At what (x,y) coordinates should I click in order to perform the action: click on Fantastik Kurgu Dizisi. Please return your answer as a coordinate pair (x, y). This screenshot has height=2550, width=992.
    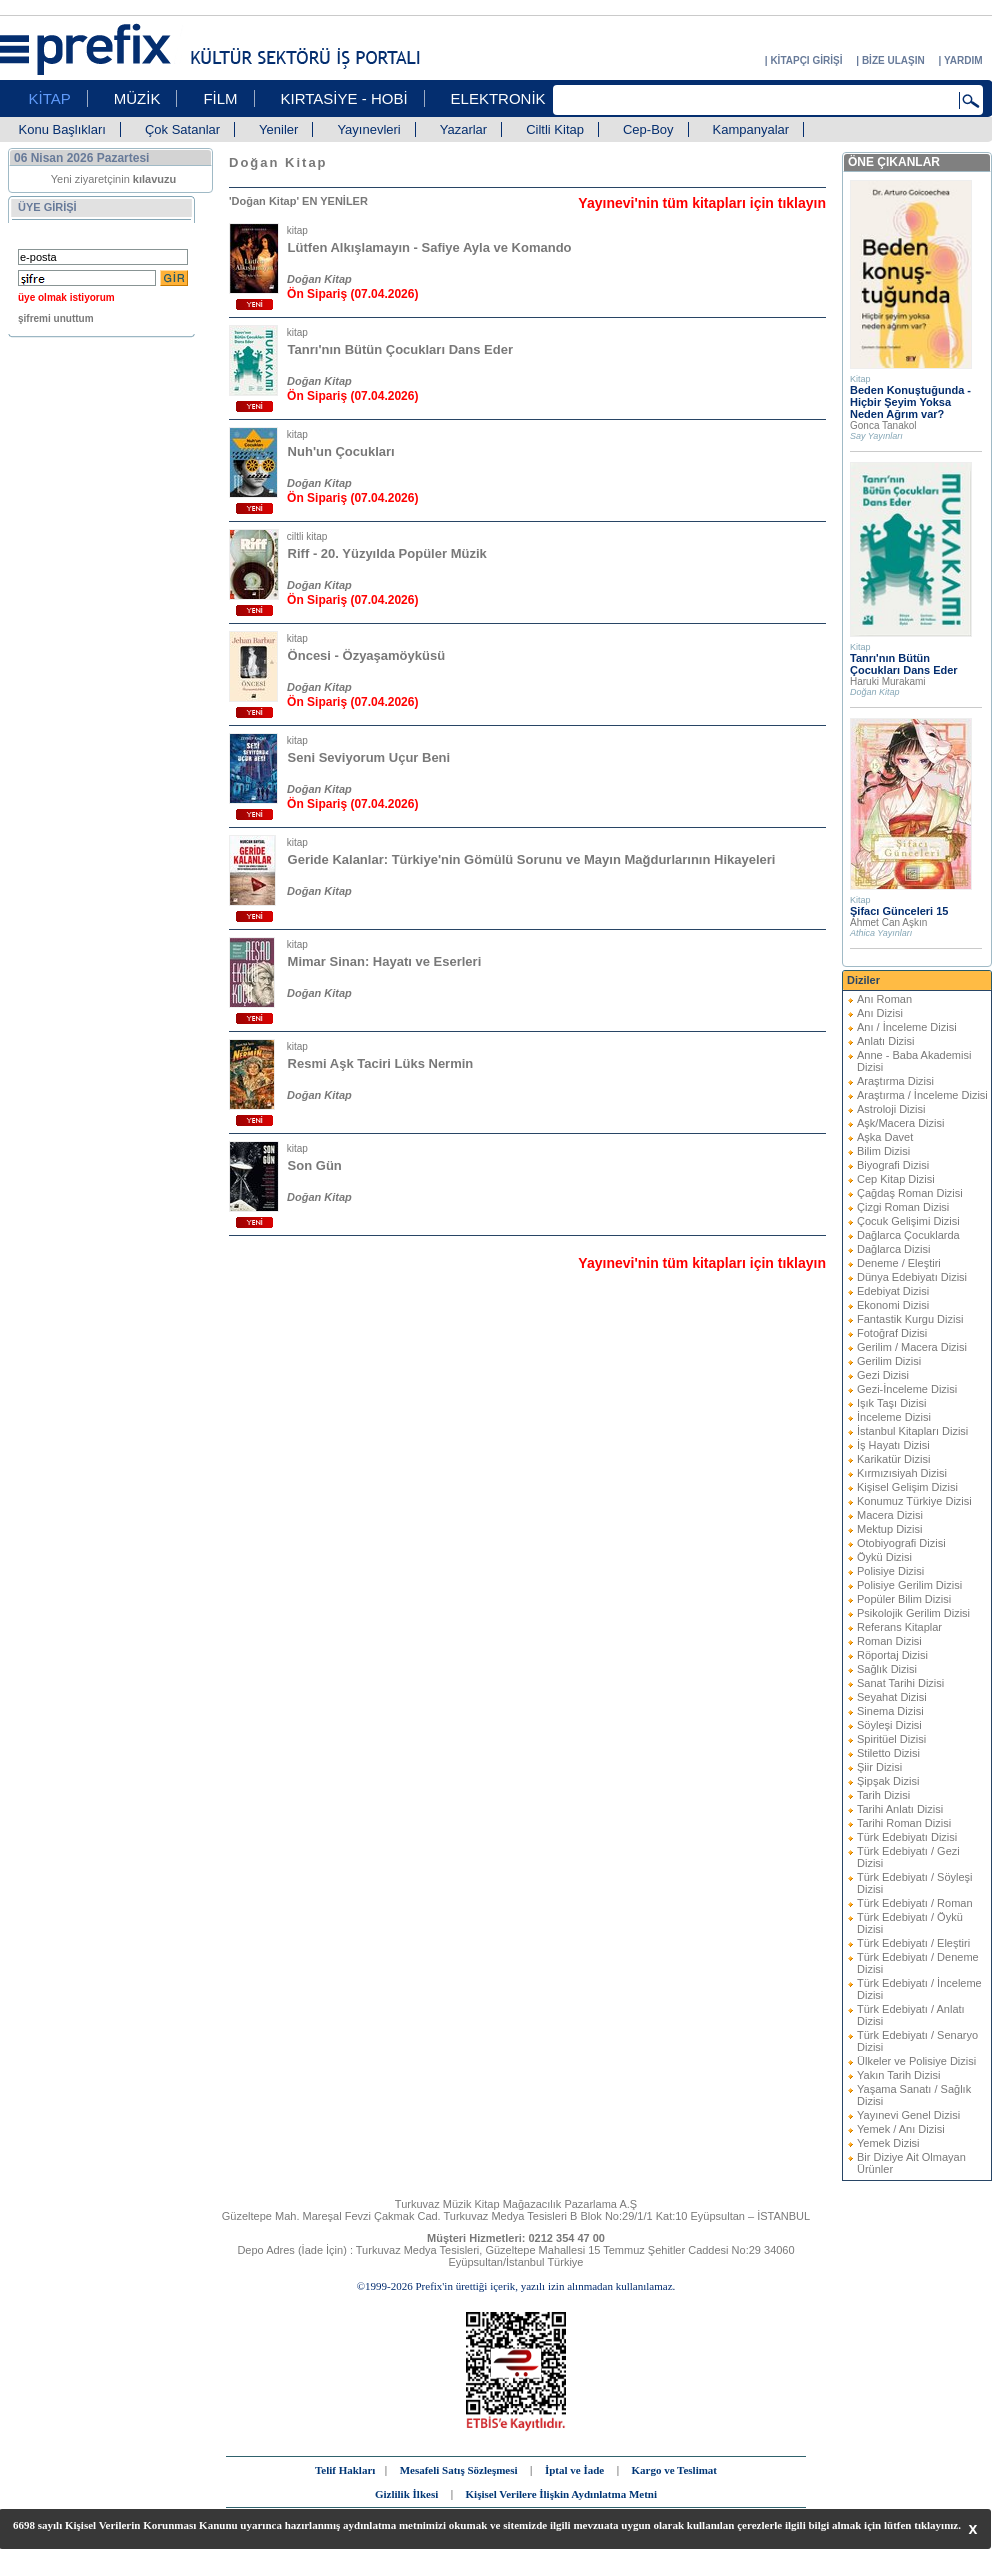
    Looking at the image, I should click on (910, 1319).